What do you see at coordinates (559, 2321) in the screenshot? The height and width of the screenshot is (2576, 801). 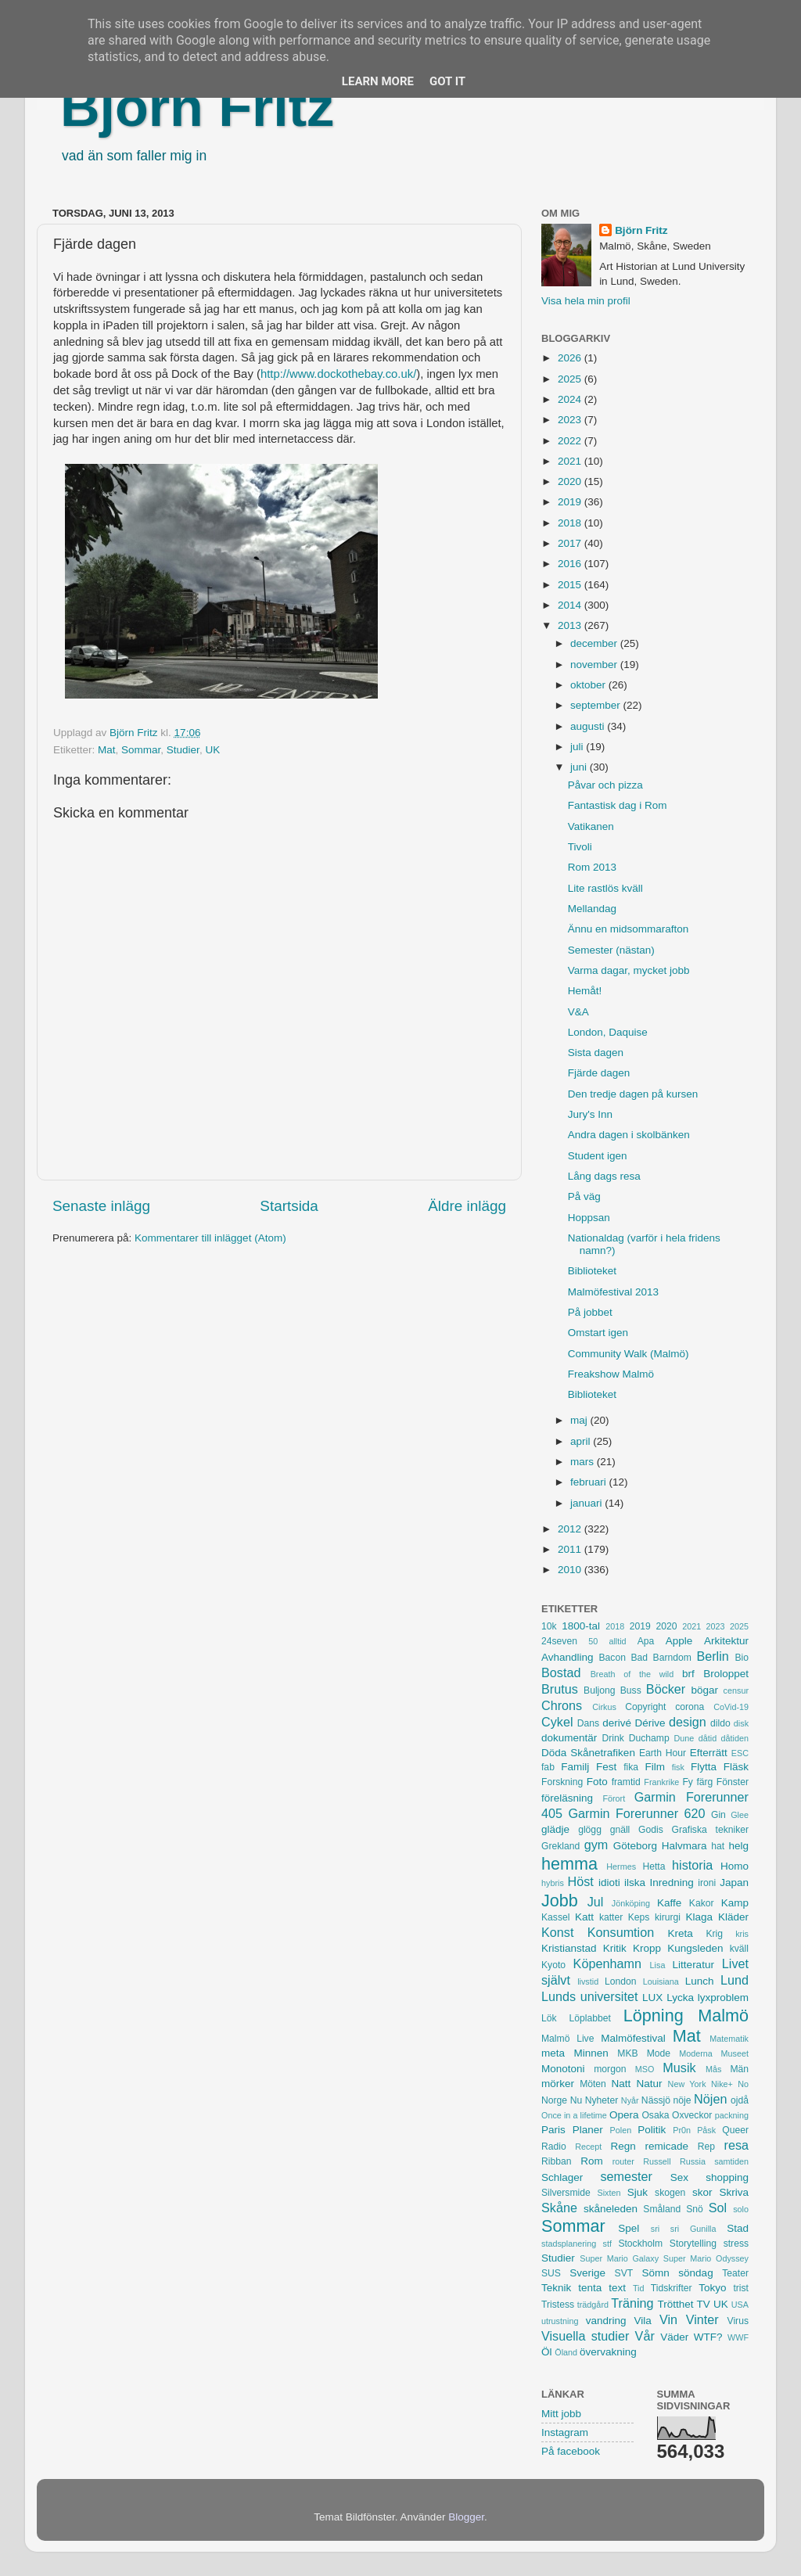 I see `utrustning` at bounding box center [559, 2321].